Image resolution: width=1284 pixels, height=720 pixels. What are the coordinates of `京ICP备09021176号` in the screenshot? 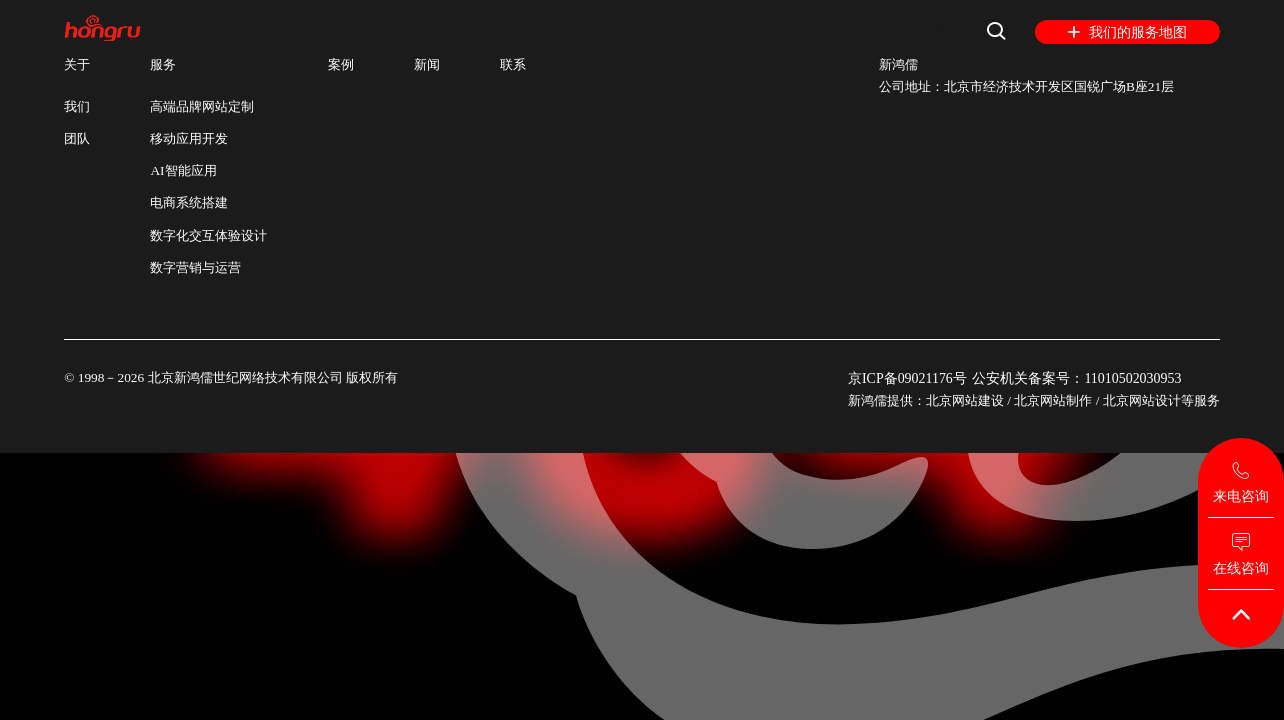 It's located at (904, 377).